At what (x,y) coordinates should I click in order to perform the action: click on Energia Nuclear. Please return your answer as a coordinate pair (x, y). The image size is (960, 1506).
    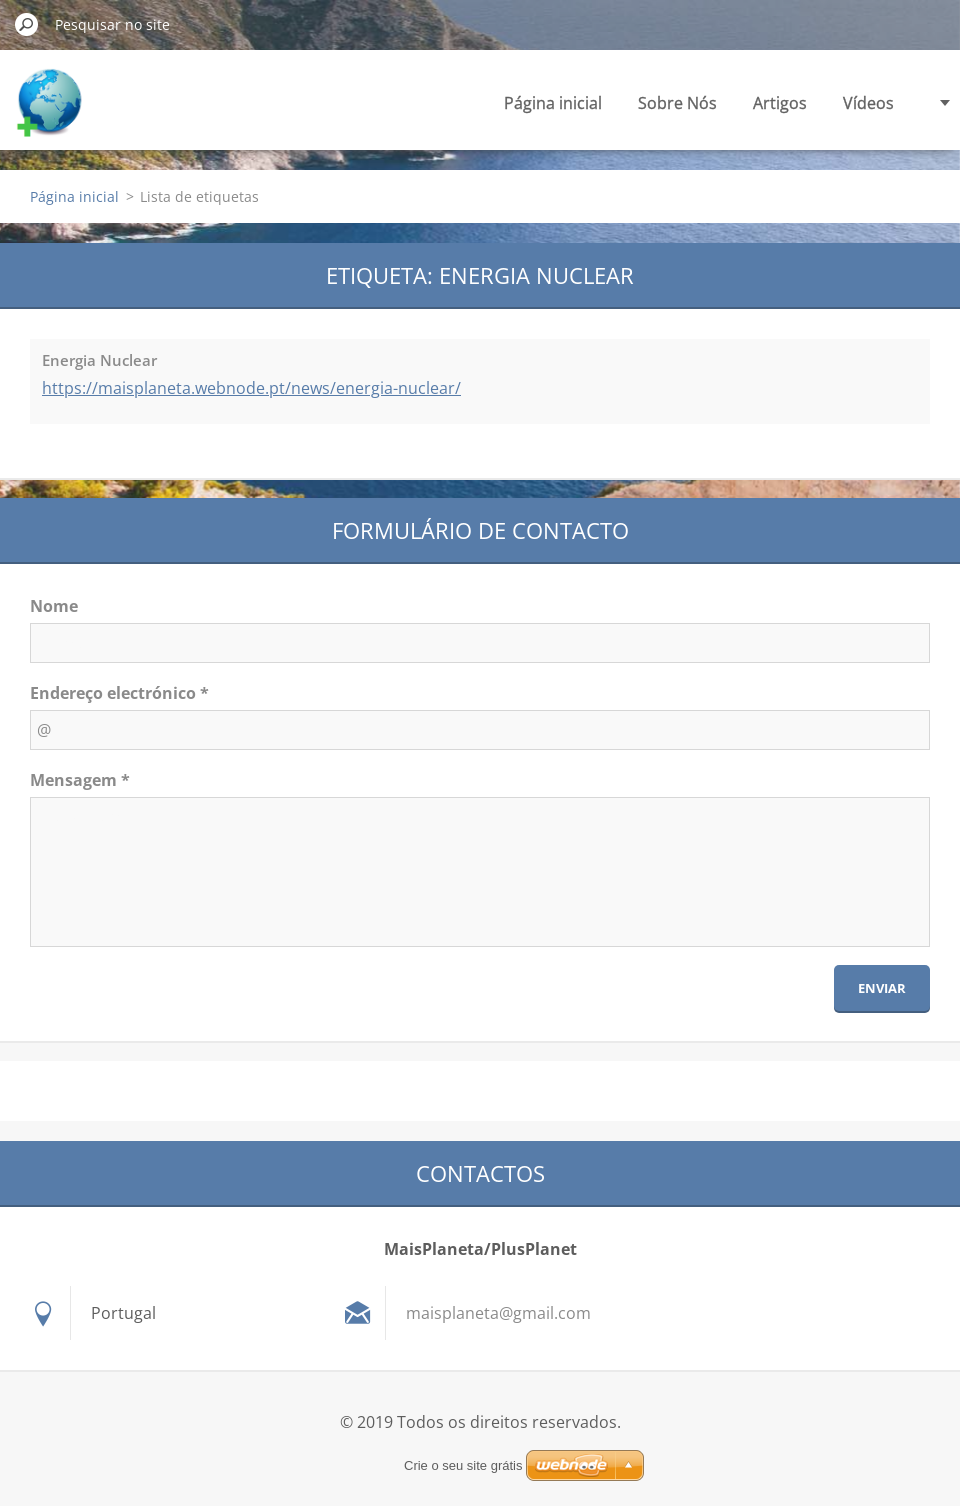
    Looking at the image, I should click on (99, 360).